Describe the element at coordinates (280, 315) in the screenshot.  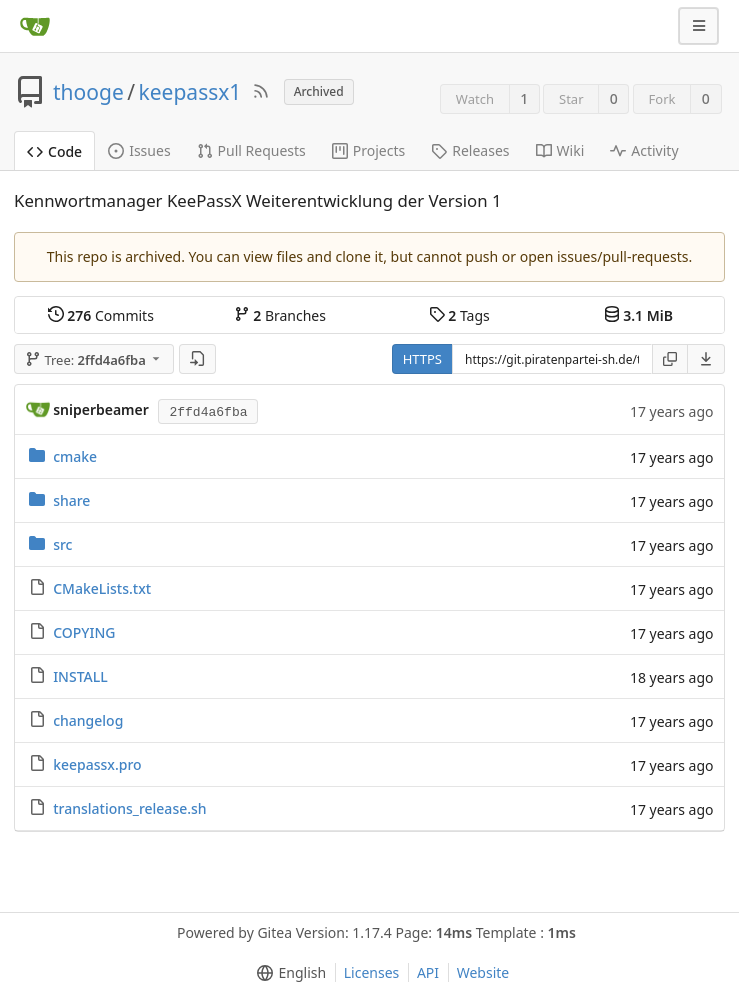
I see `Branches` at that location.